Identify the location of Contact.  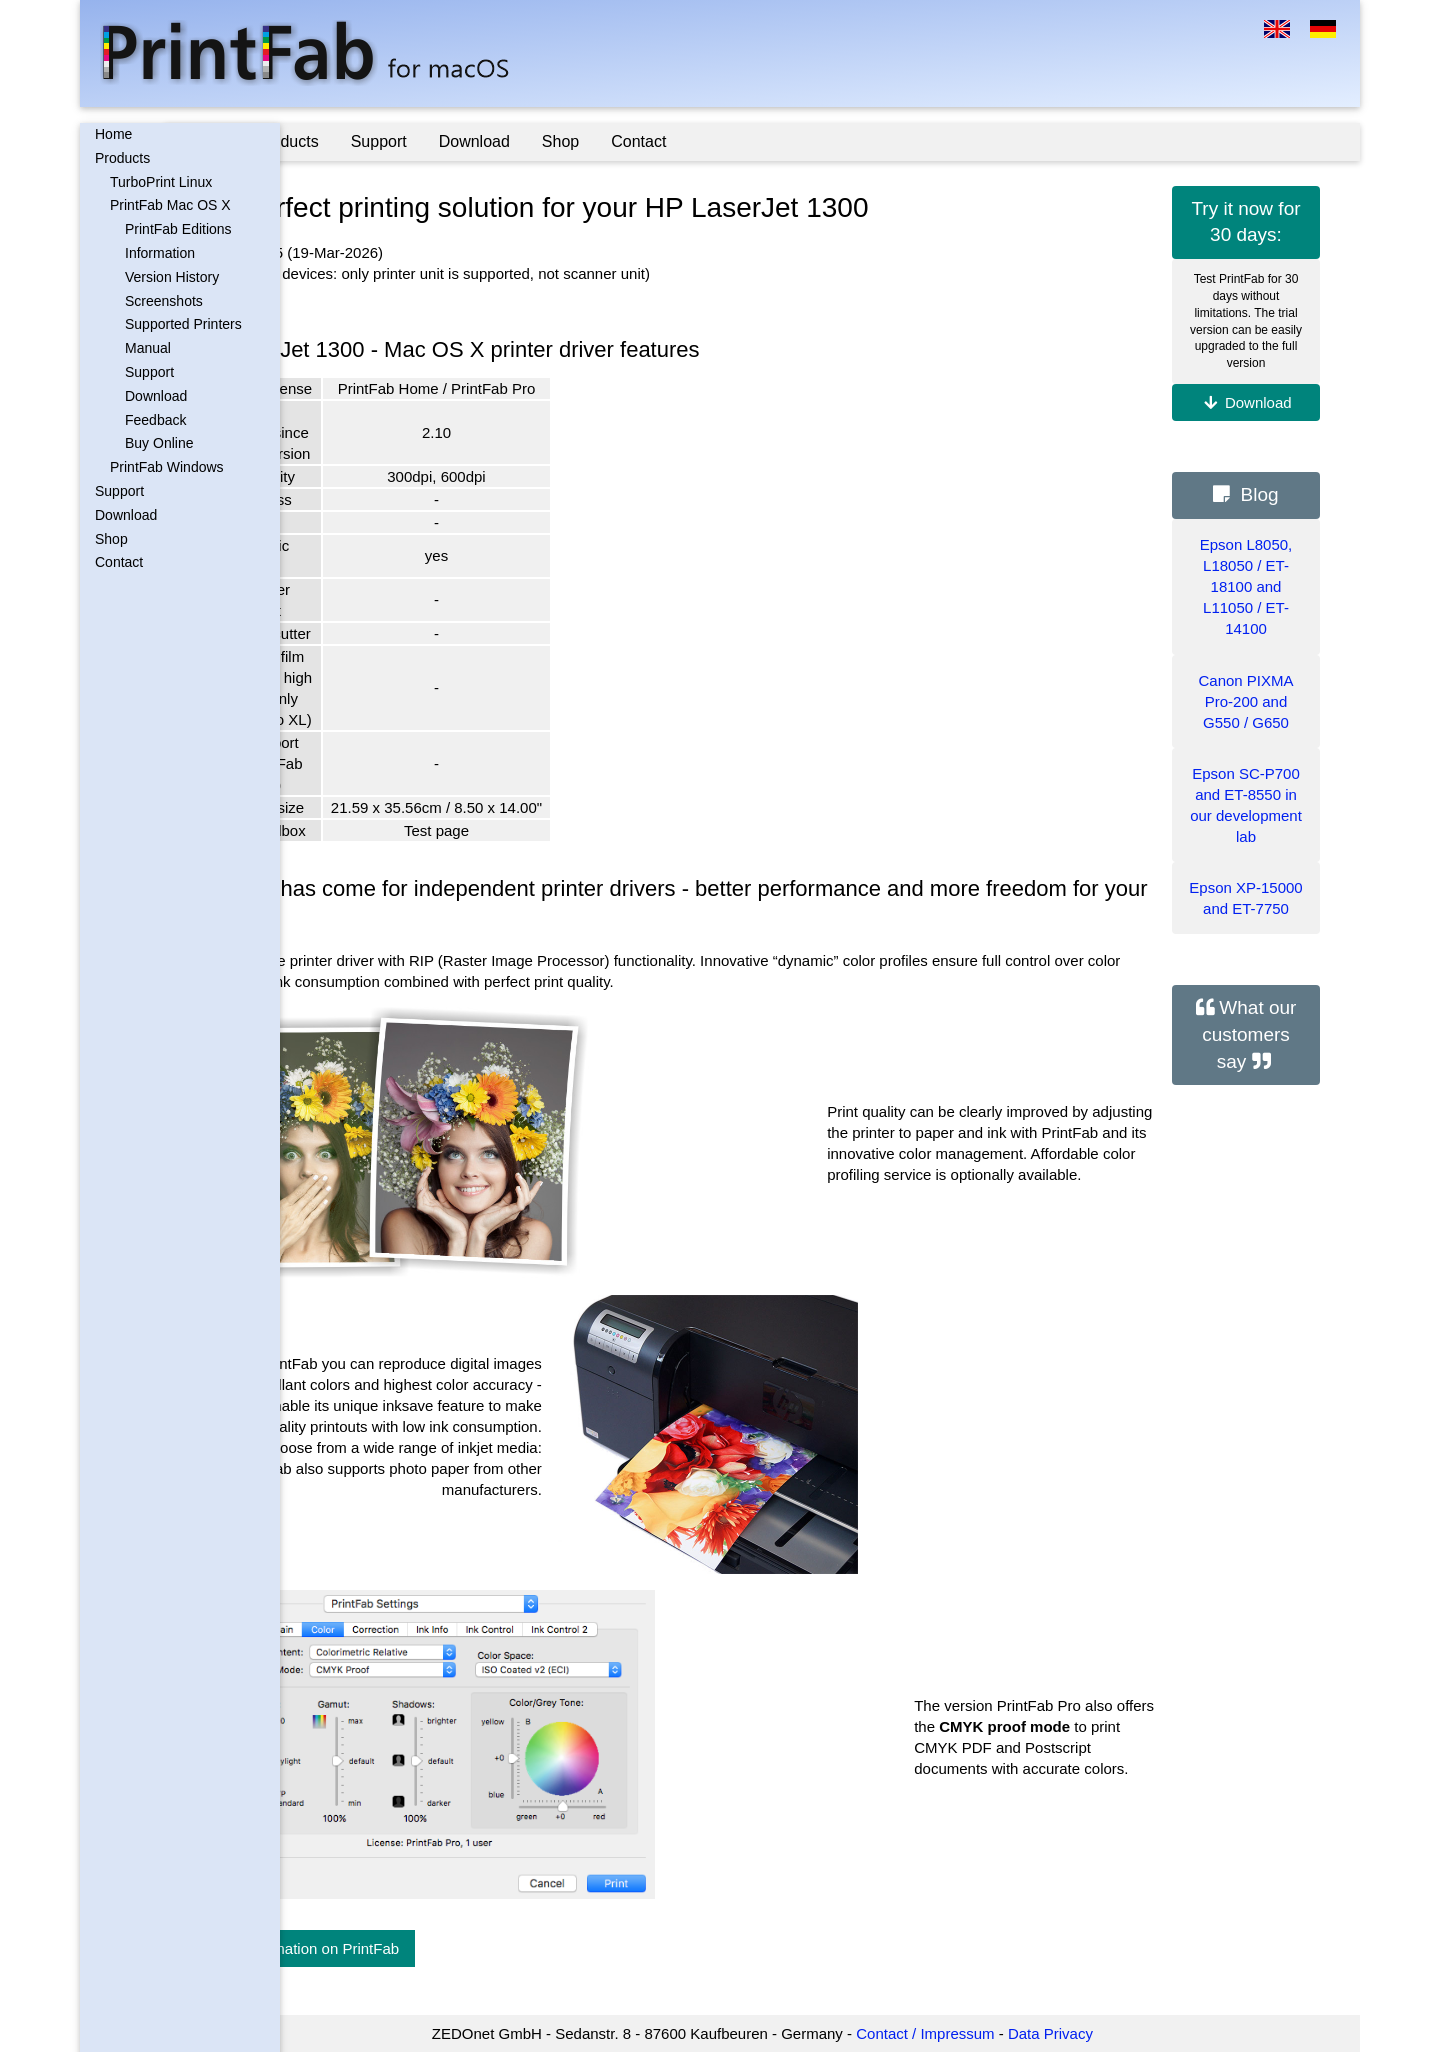
(119, 562).